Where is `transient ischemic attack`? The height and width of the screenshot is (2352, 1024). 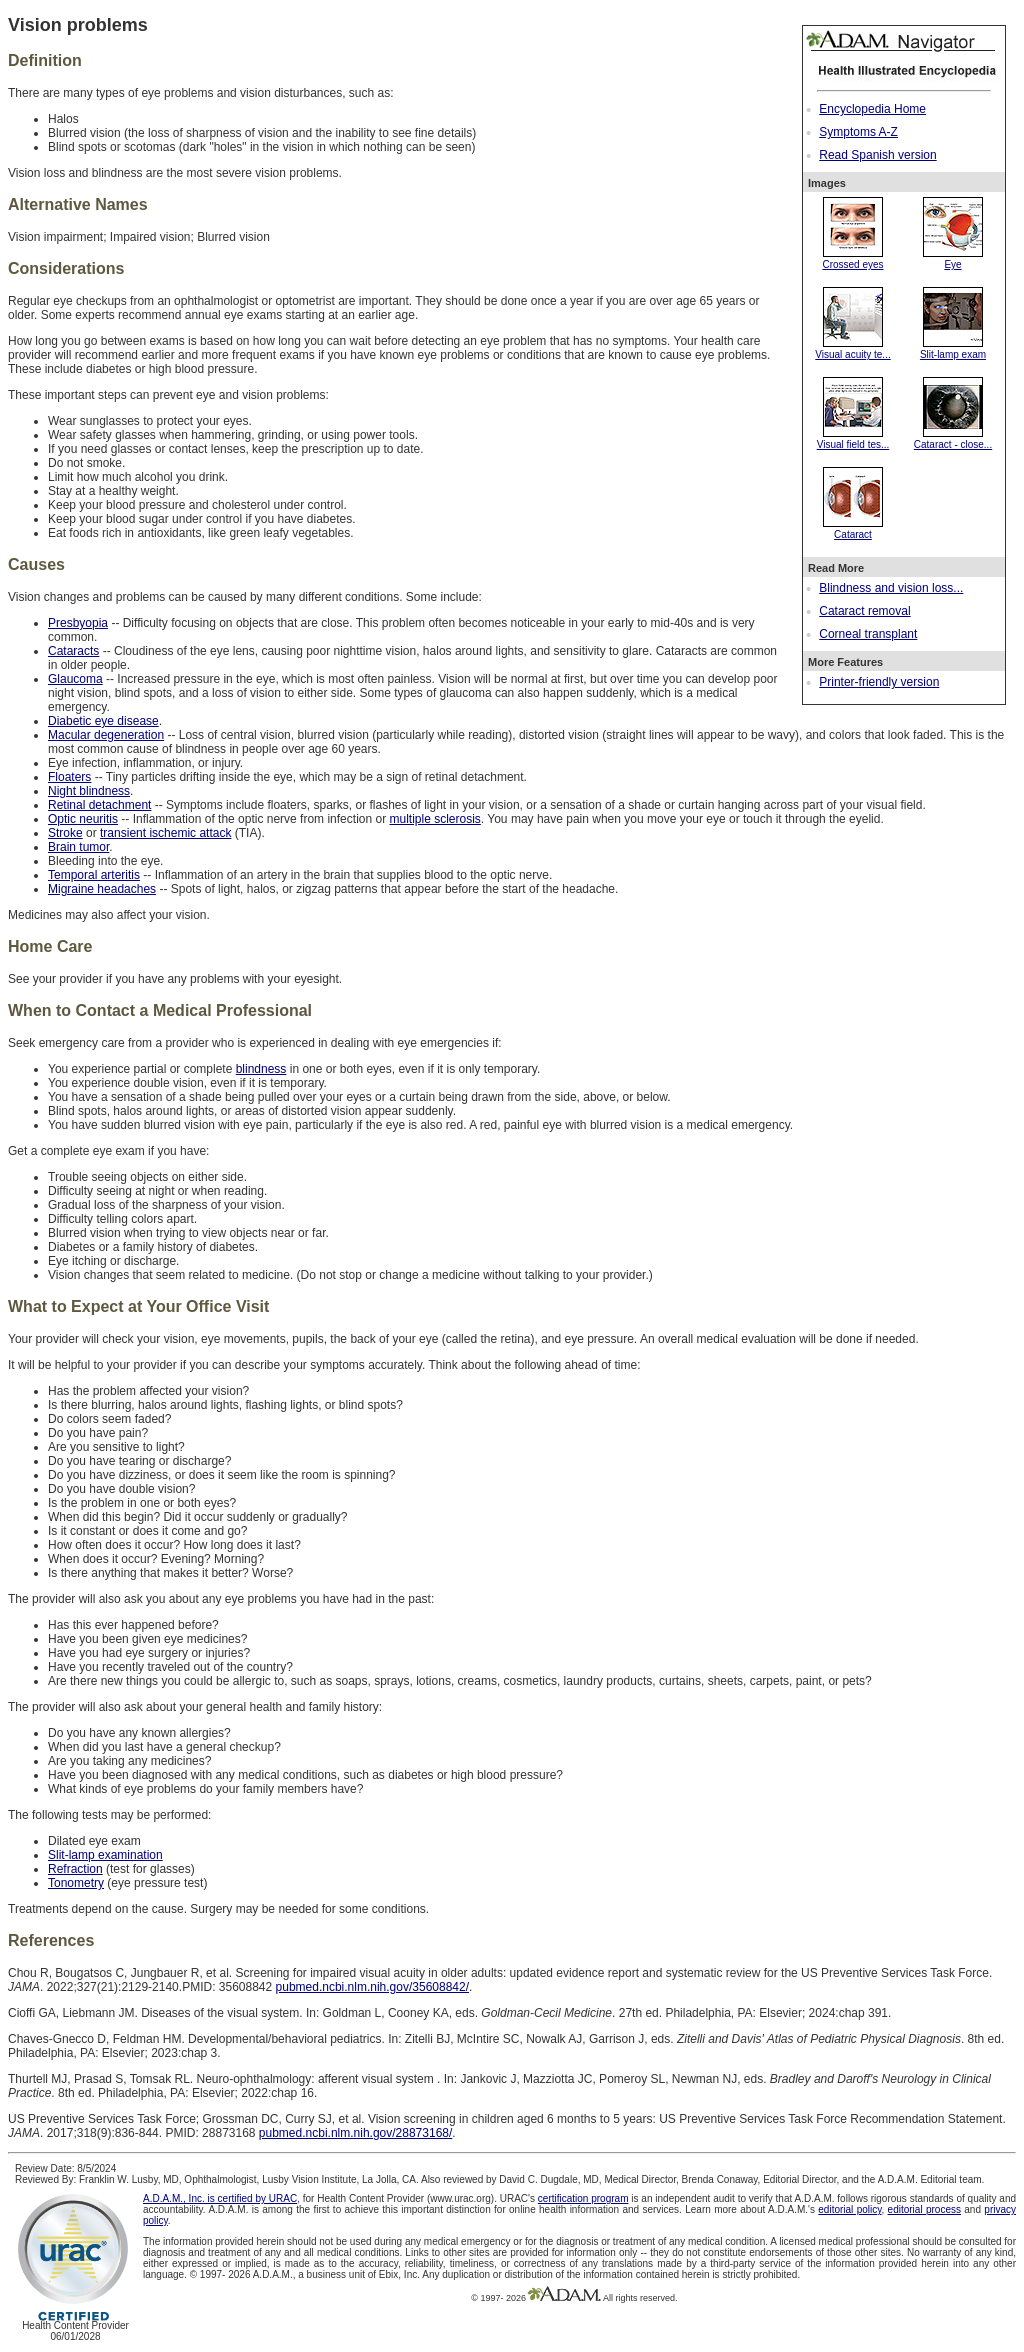
transient ischemic attack is located at coordinates (165, 833).